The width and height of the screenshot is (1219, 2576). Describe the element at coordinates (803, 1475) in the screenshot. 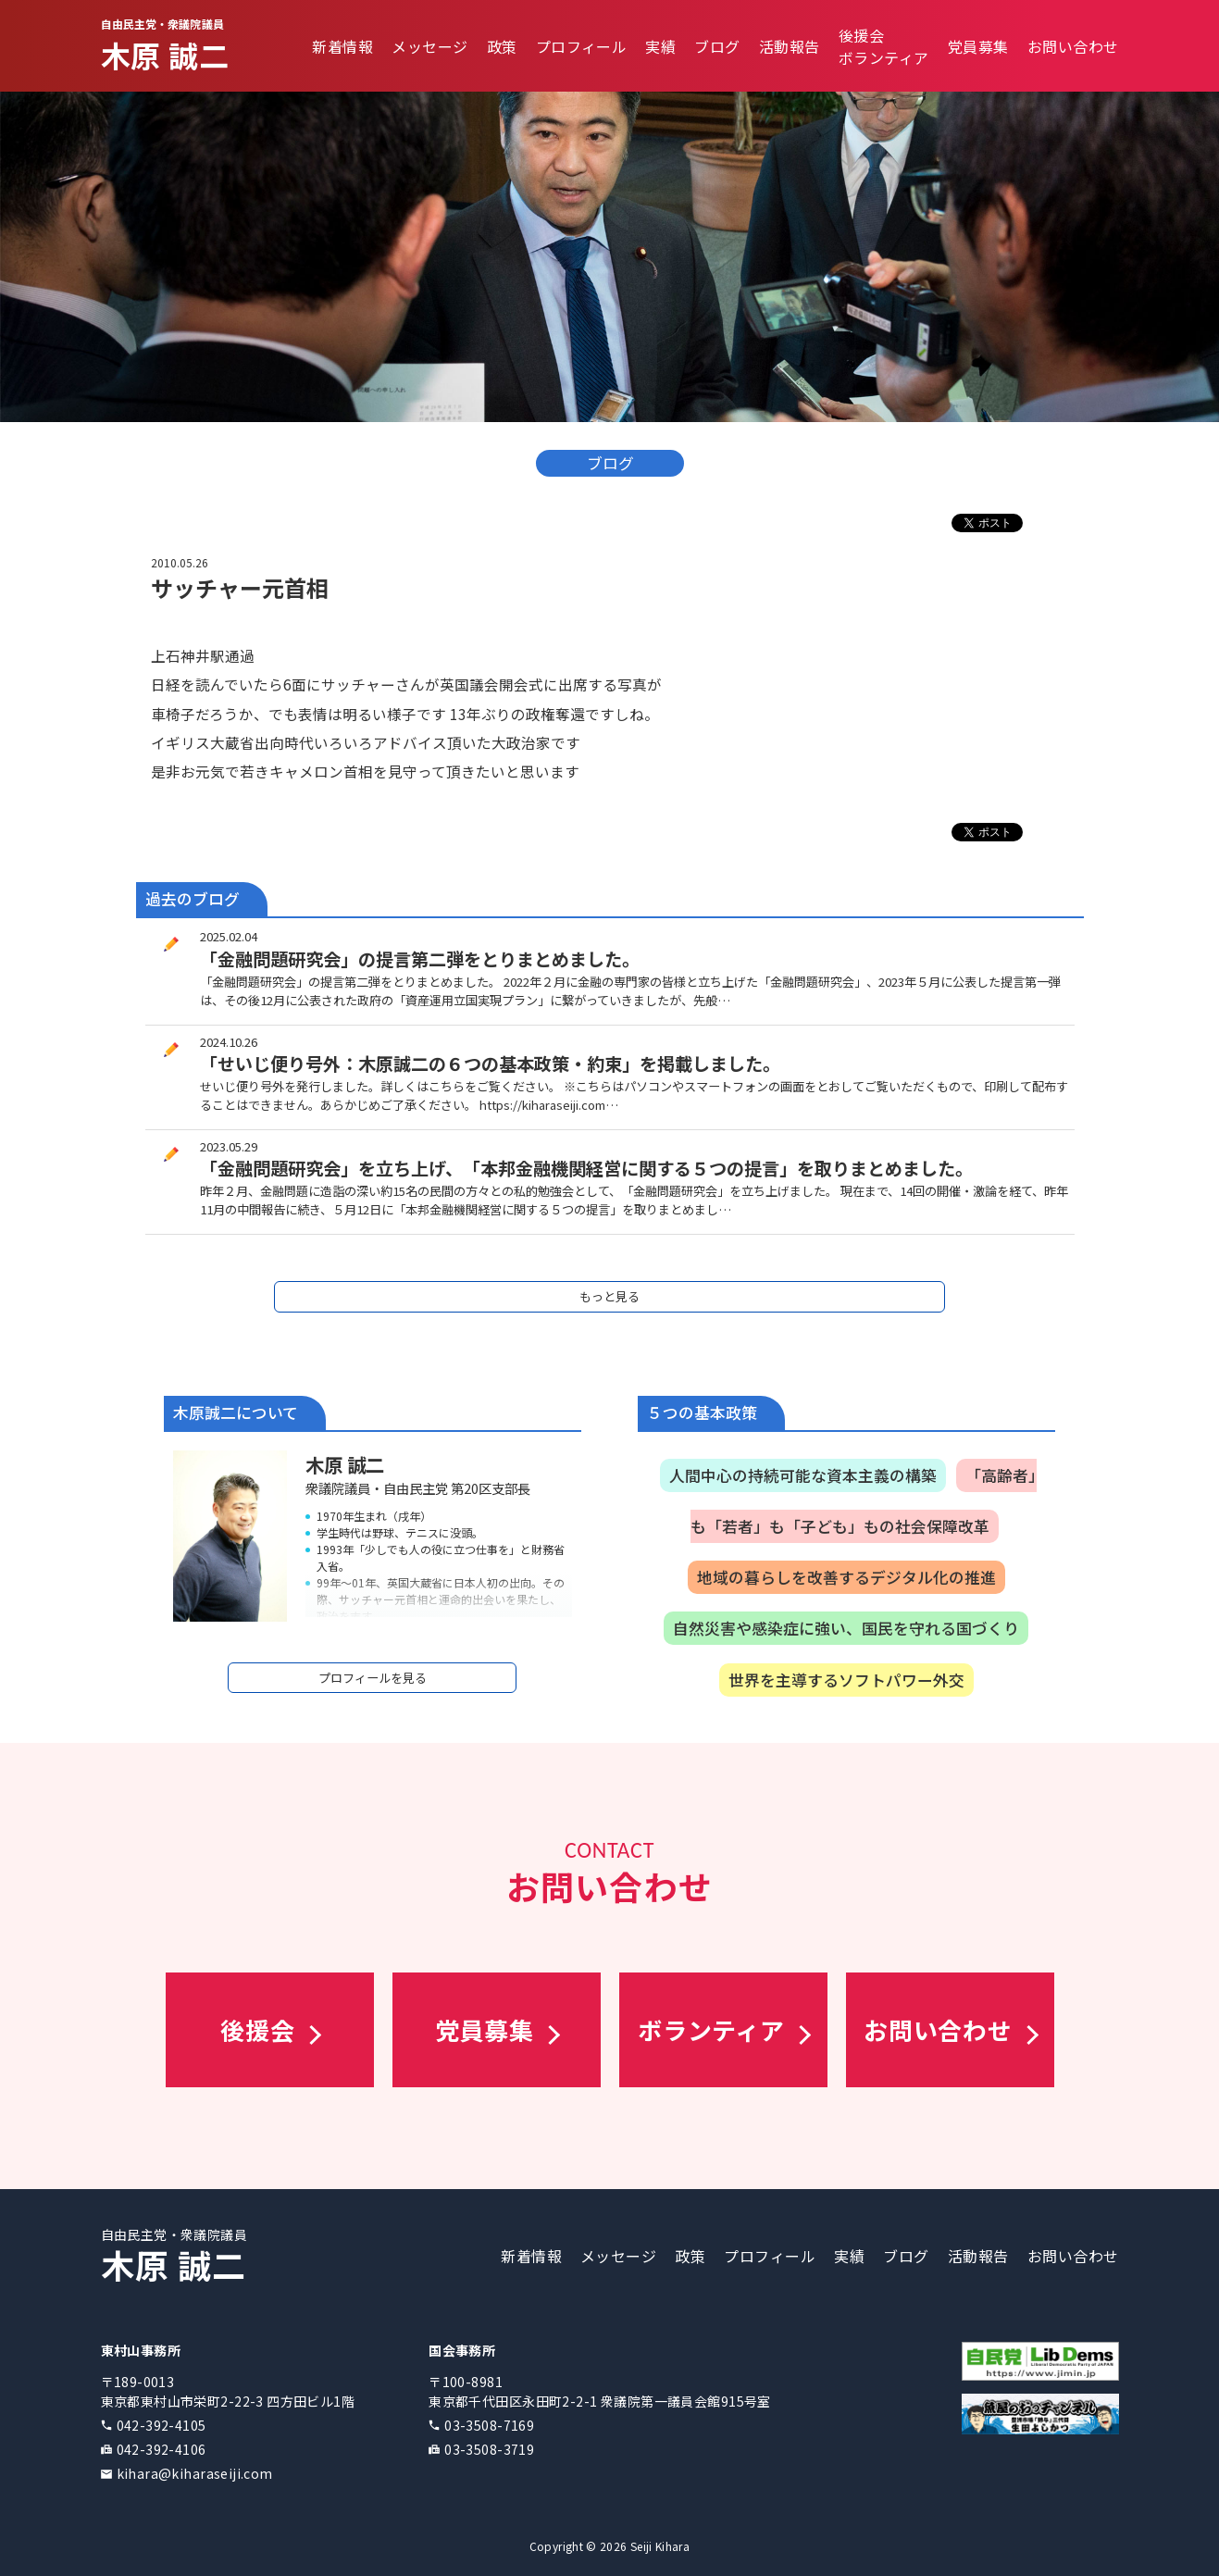

I see `人間中心の持続可能な資本主義の構築` at that location.